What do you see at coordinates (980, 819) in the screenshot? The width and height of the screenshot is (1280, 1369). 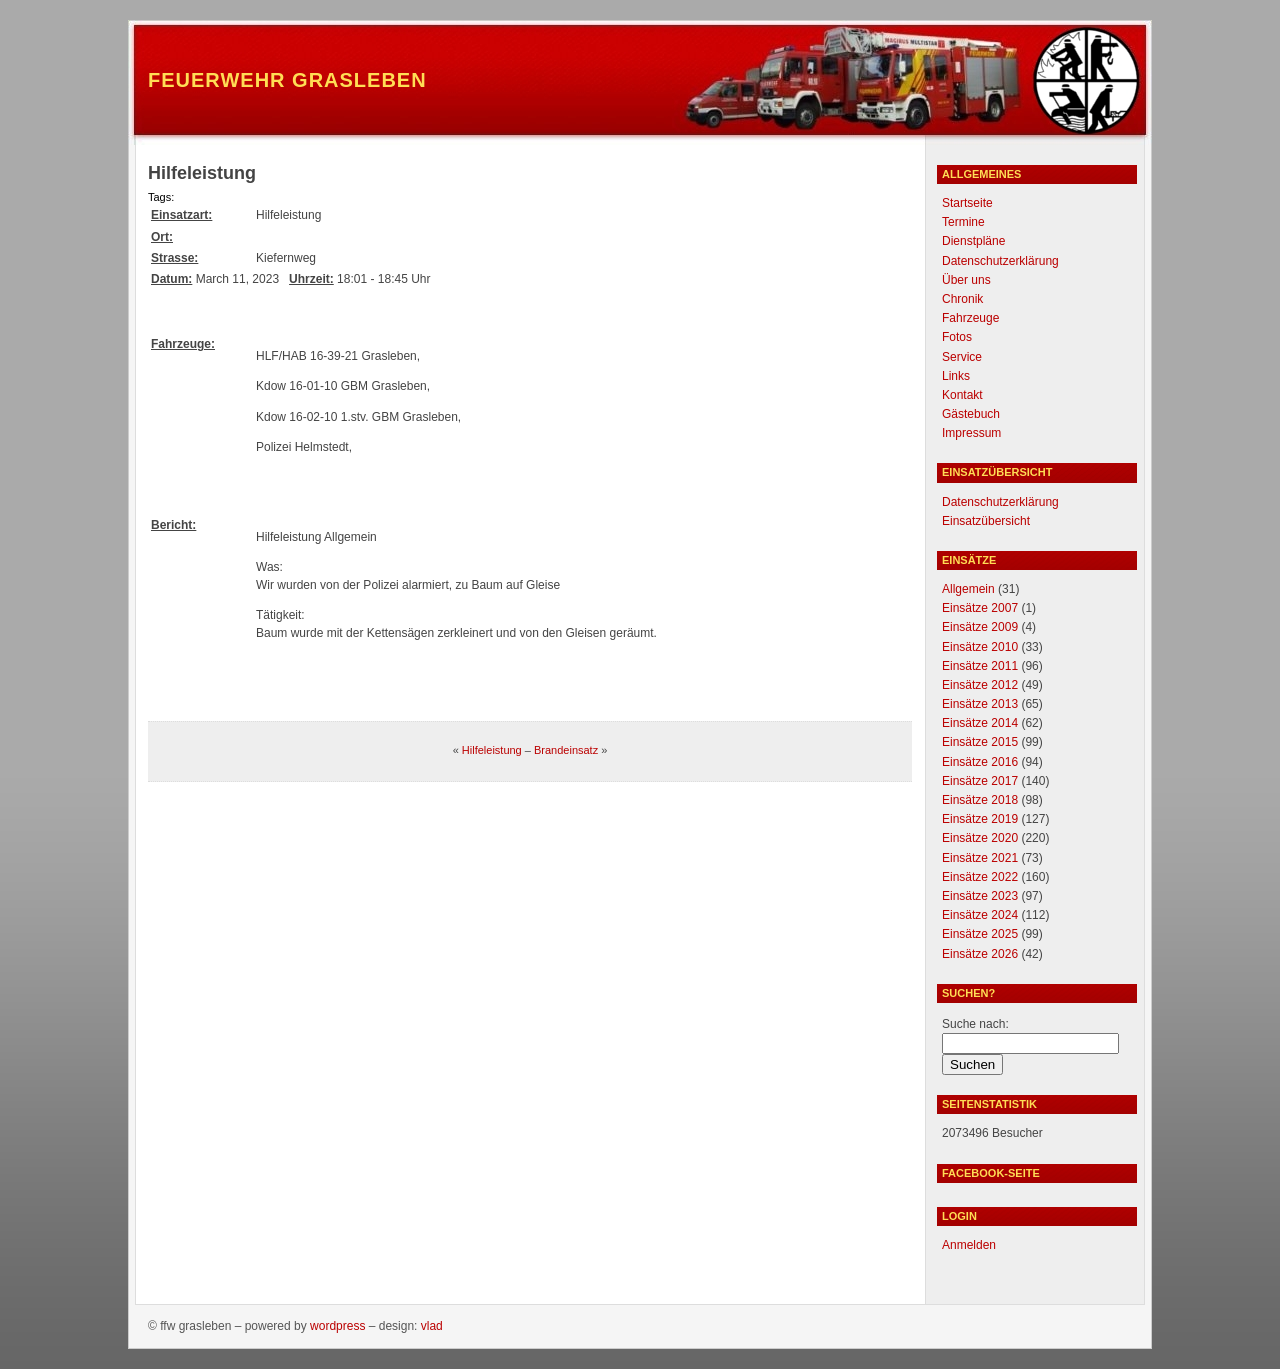 I see `Einsätze 2019` at bounding box center [980, 819].